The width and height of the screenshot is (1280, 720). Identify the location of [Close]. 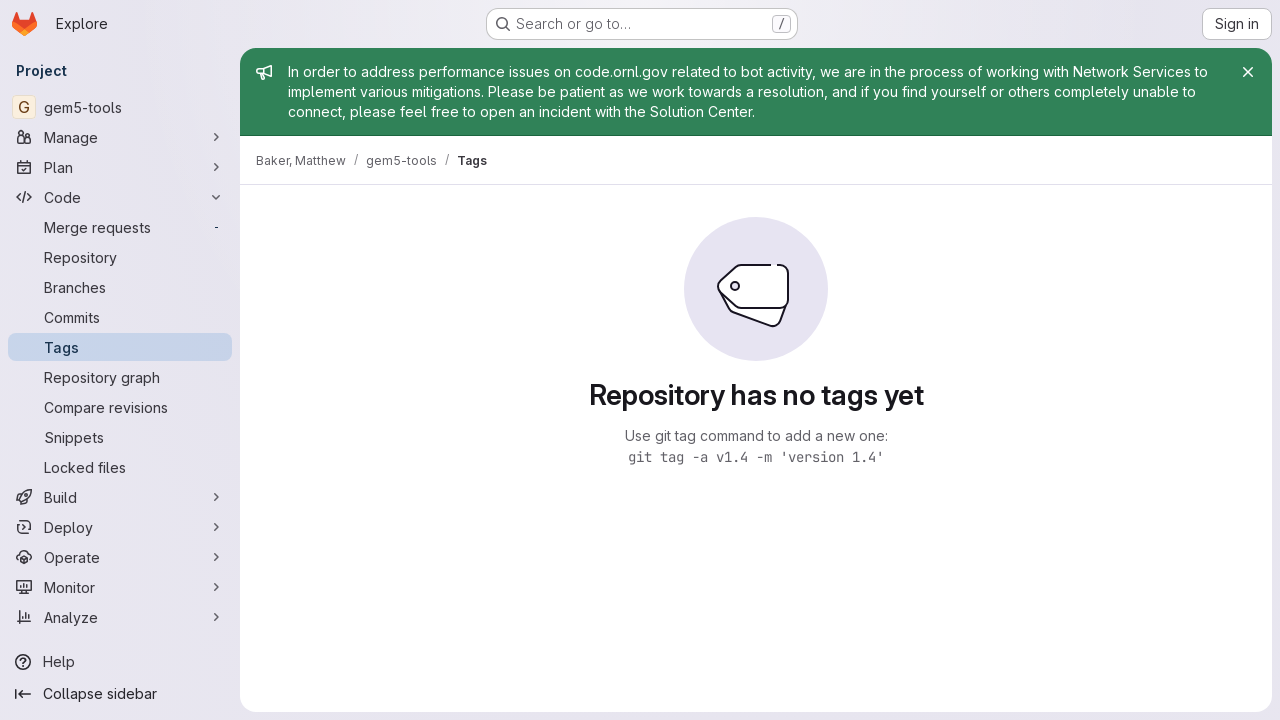
(1248, 72).